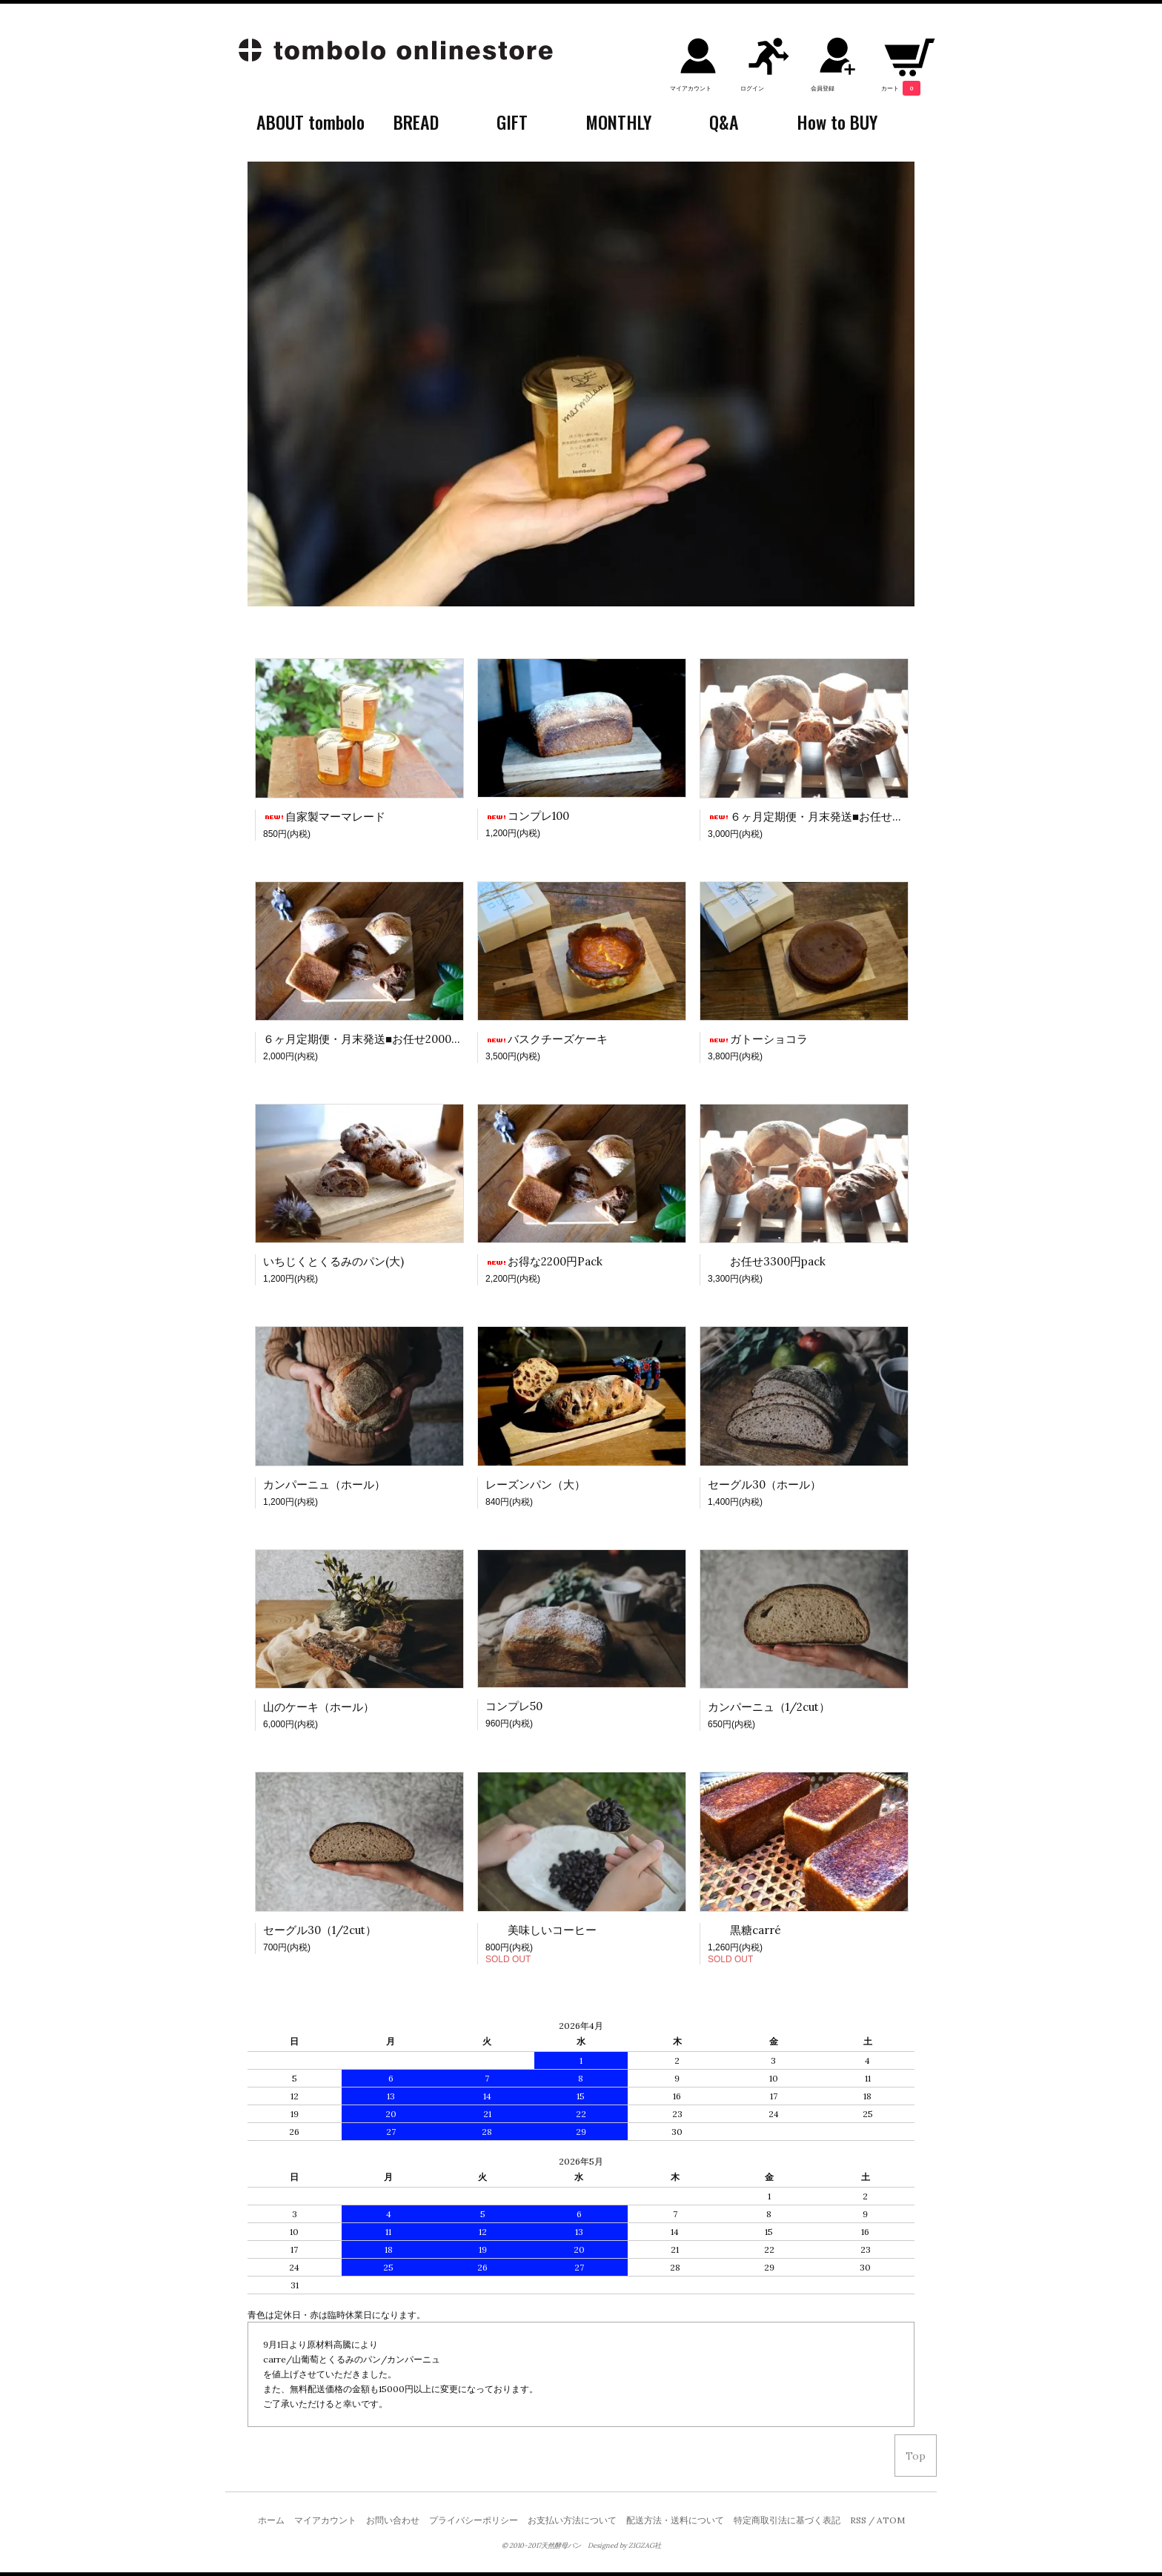 Image resolution: width=1162 pixels, height=2576 pixels. Describe the element at coordinates (392, 2520) in the screenshot. I see `お問い合わせ` at that location.